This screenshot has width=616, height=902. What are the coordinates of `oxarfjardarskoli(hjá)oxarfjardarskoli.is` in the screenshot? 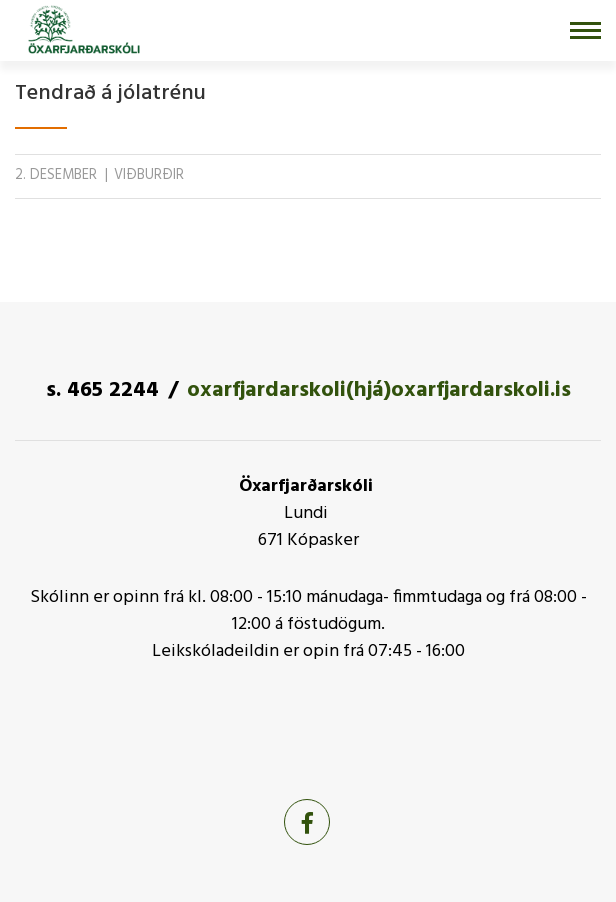 It's located at (379, 390).